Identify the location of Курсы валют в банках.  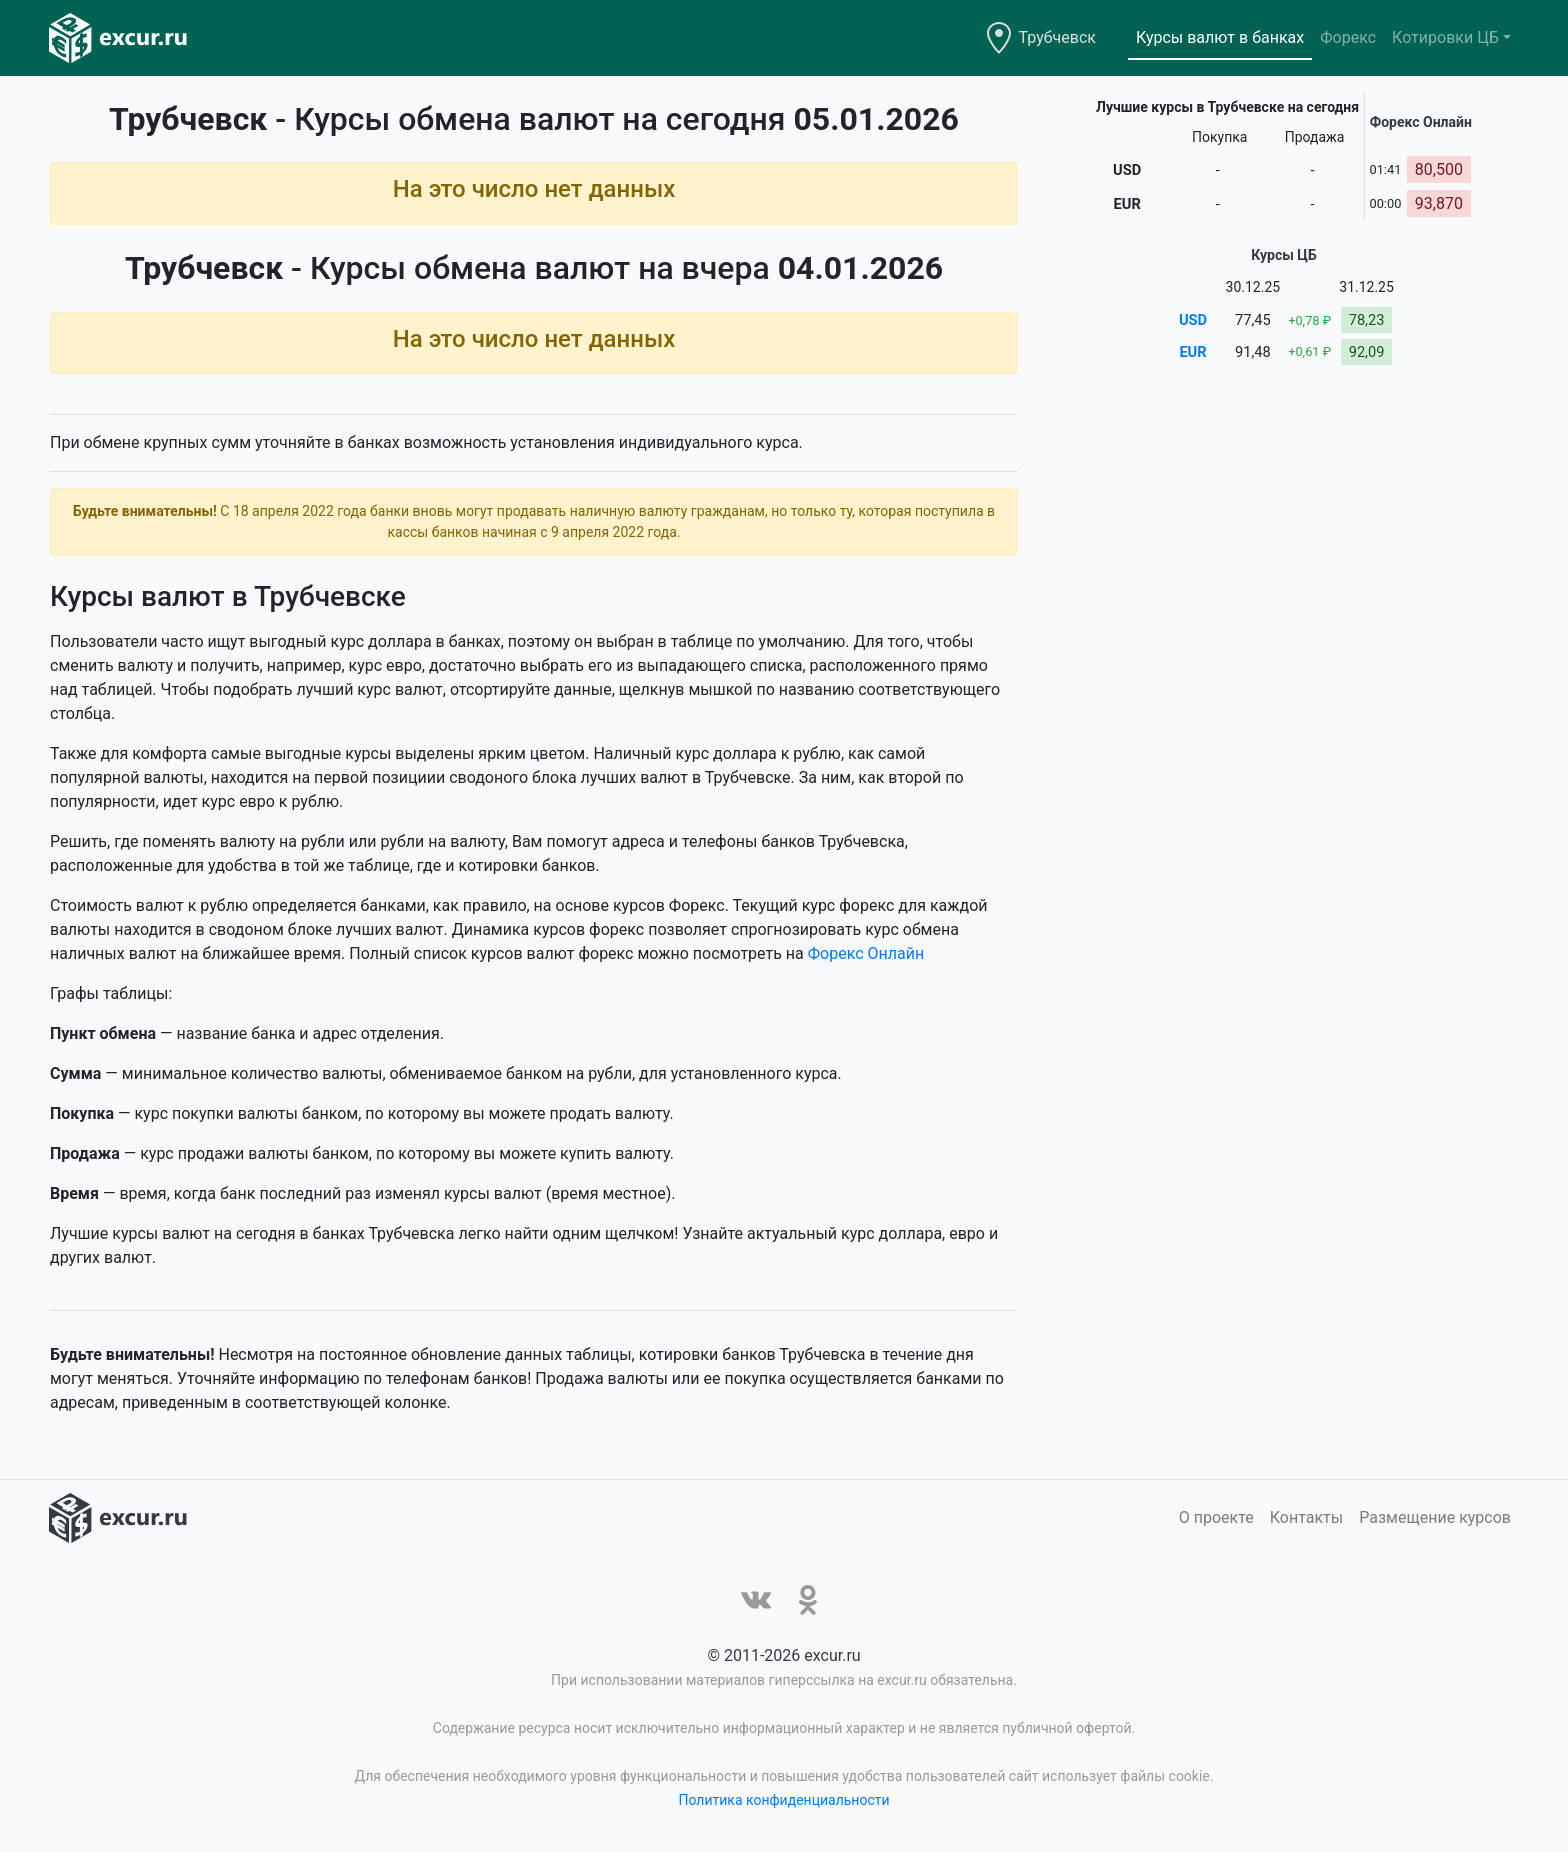
(1220, 37).